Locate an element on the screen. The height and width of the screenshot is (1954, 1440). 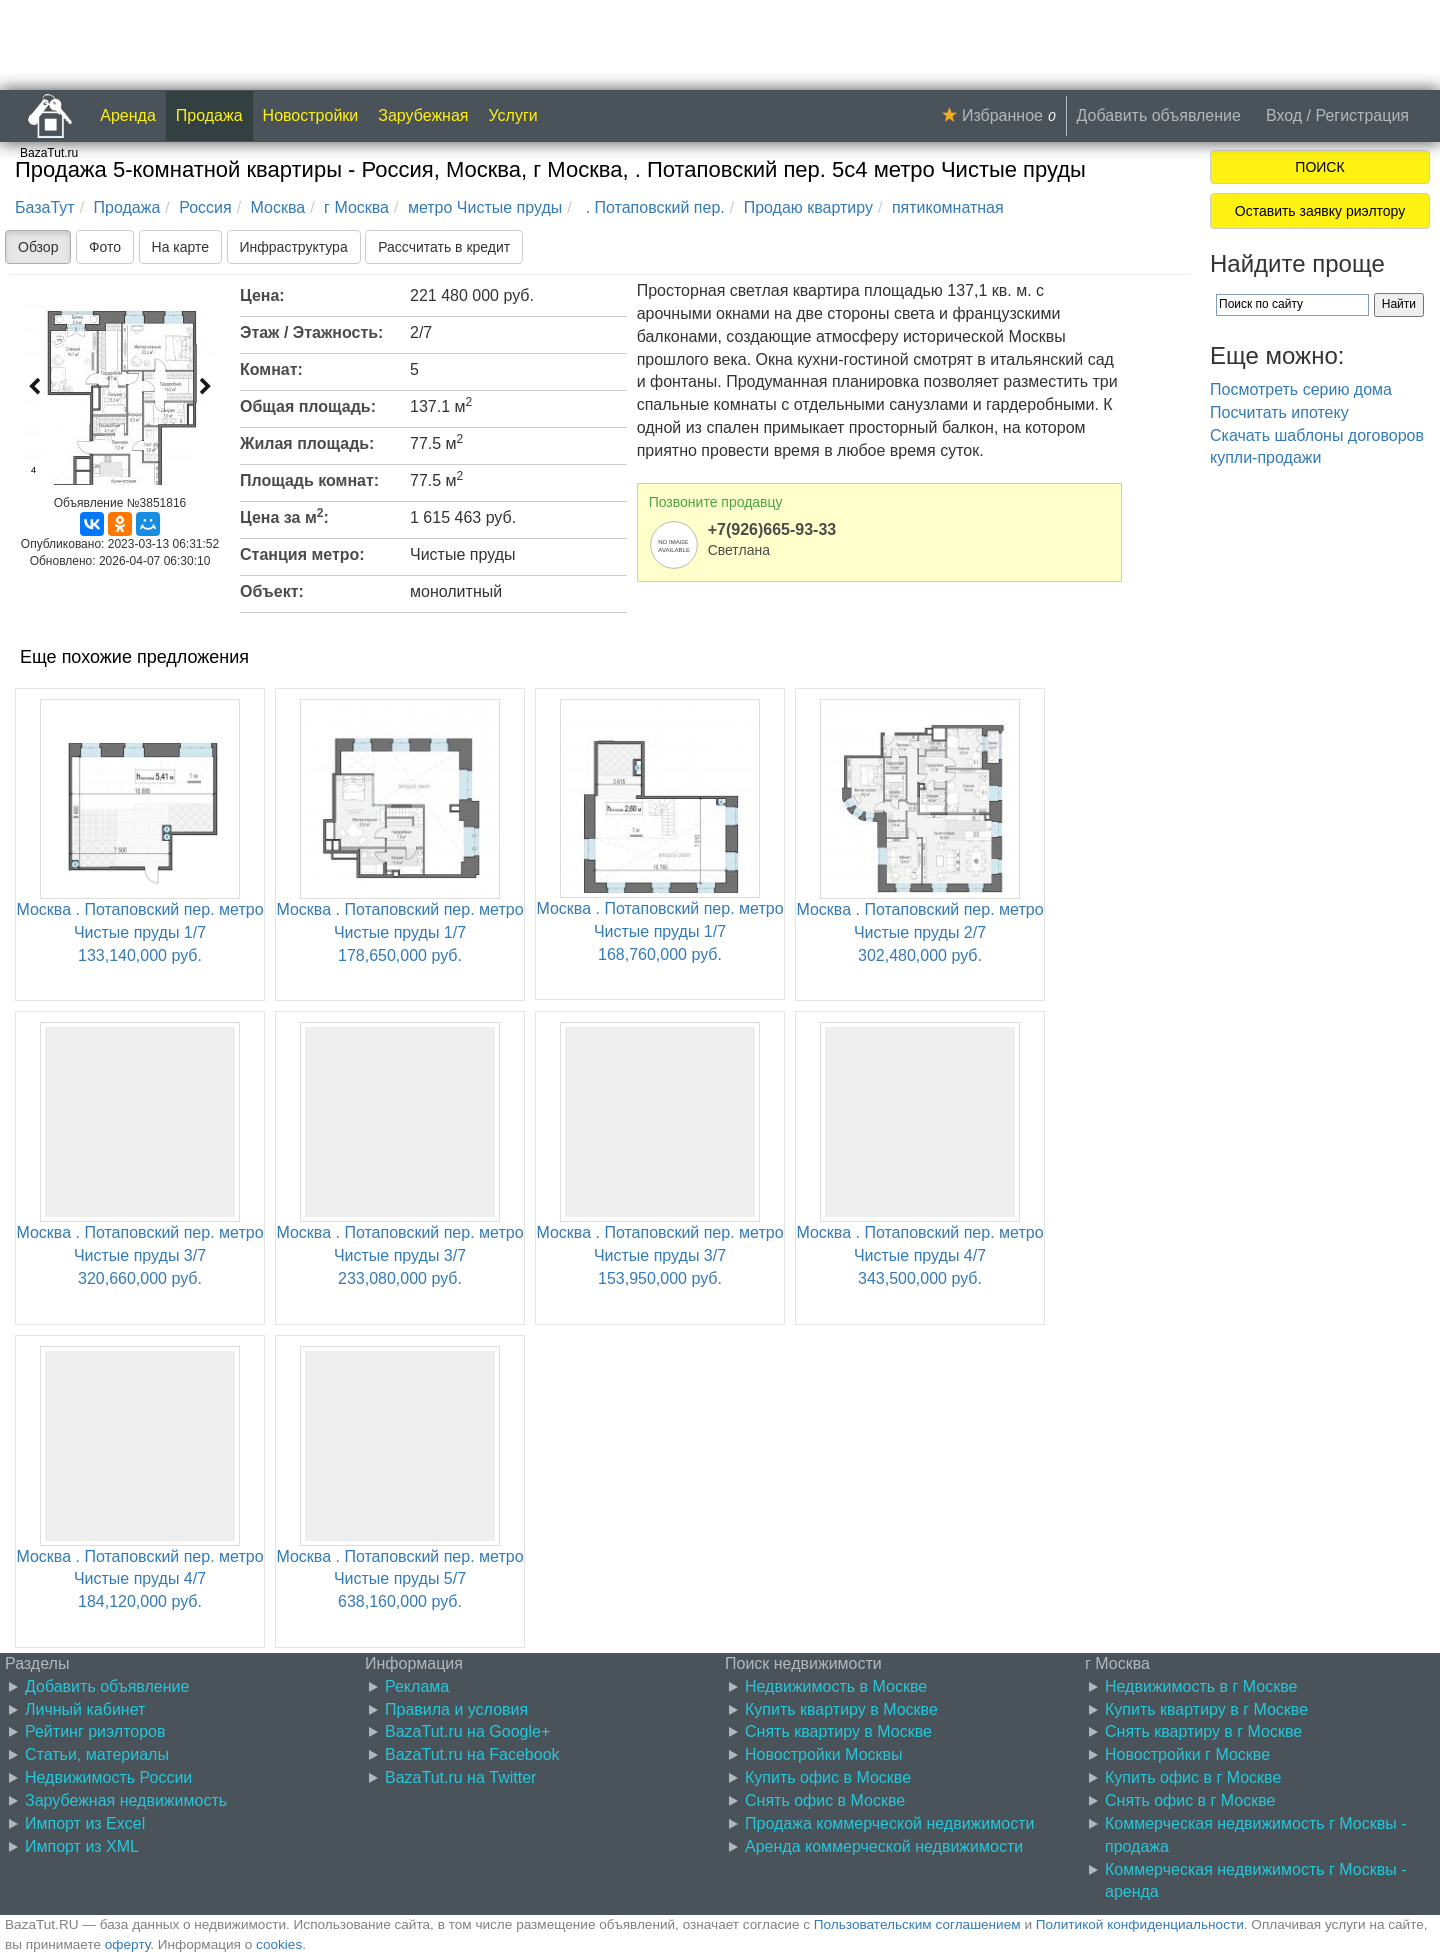
Недвижимость России is located at coordinates (108, 1777).